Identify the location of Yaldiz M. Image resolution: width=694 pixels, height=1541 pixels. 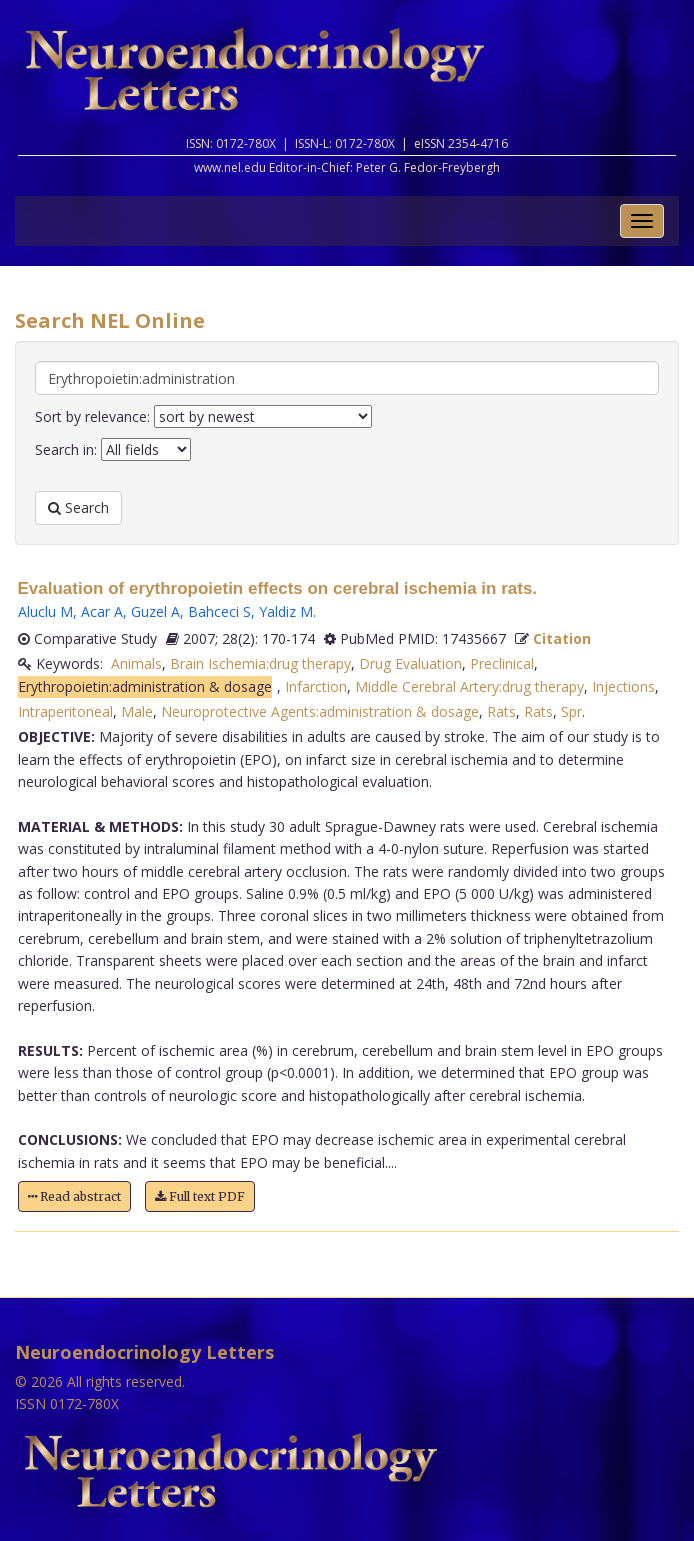
(286, 611).